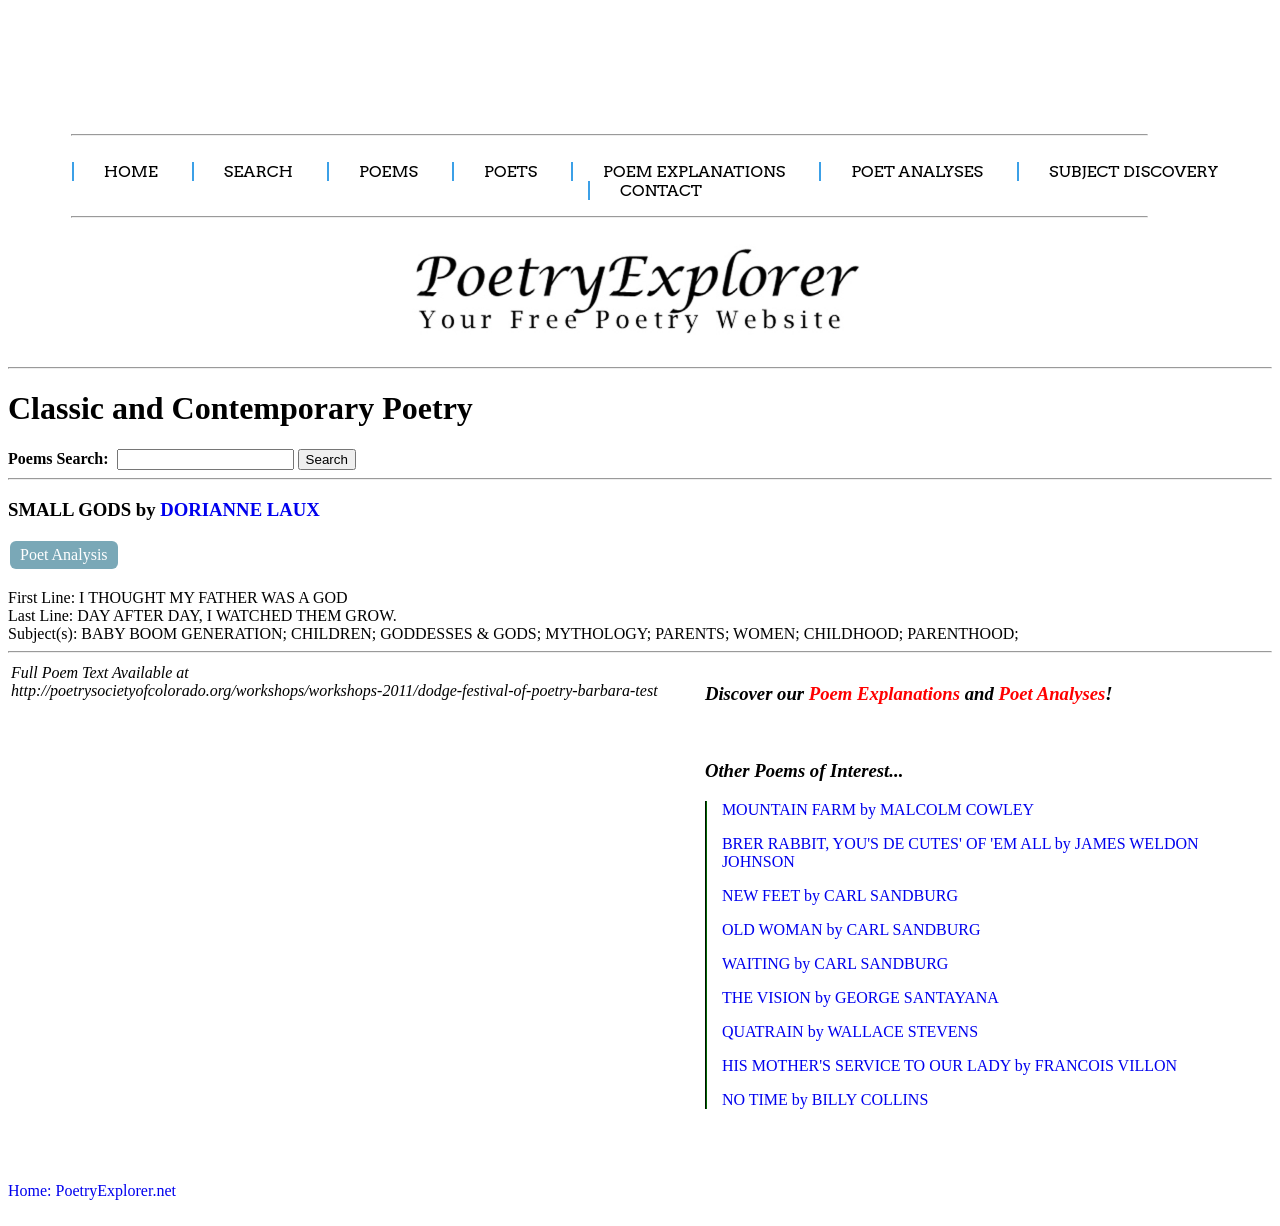 The width and height of the screenshot is (1280, 1226). Describe the element at coordinates (949, 1065) in the screenshot. I see `HIS MOTHER'S SERVICE TO OUR LADY by FRANCOIS VILLON` at that location.